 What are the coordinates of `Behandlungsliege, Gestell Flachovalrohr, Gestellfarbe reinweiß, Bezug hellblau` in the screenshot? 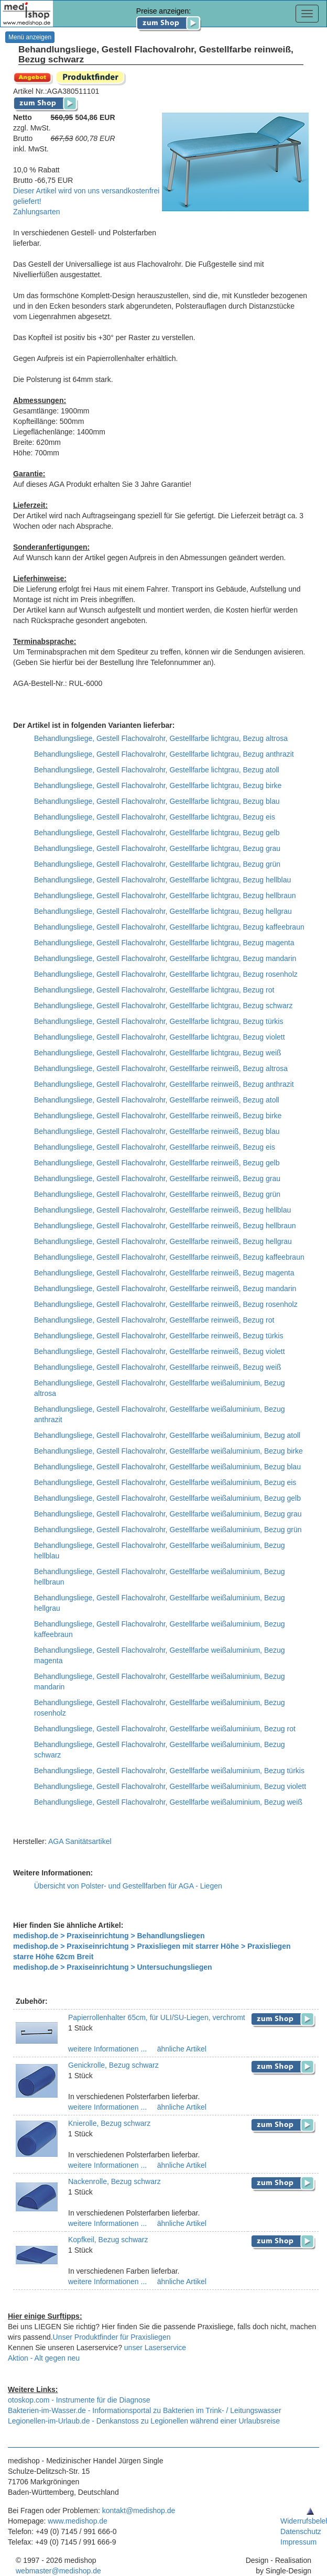 It's located at (162, 1210).